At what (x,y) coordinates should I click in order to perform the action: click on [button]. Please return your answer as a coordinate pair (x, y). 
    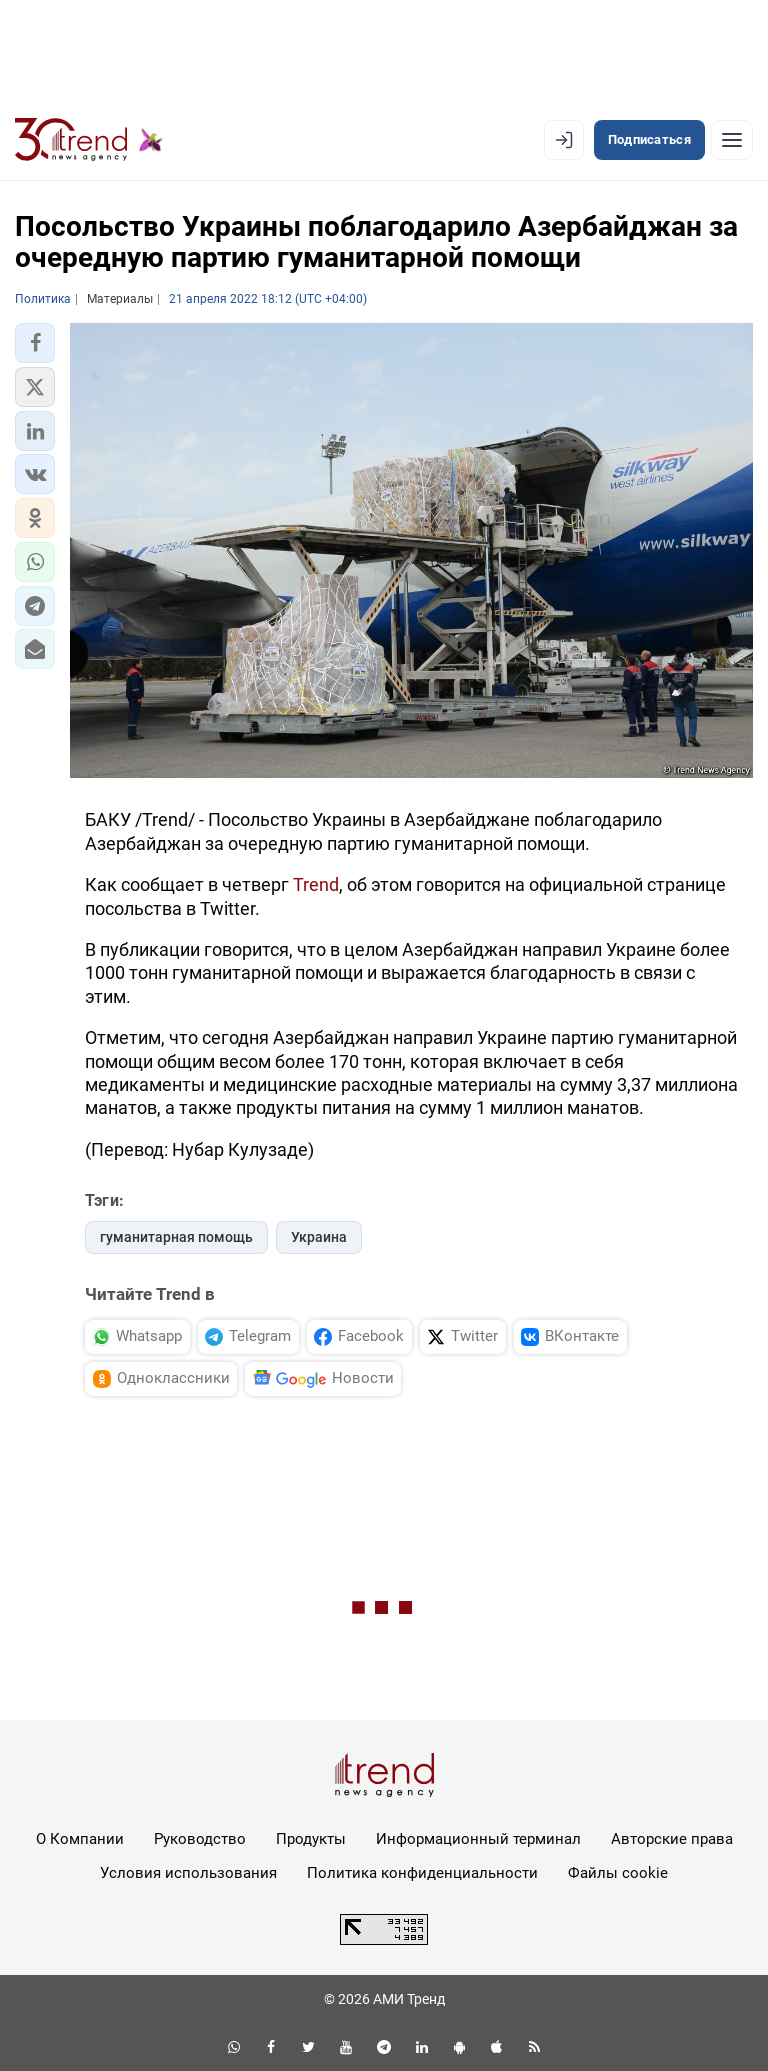
    Looking at the image, I should click on (35, 343).